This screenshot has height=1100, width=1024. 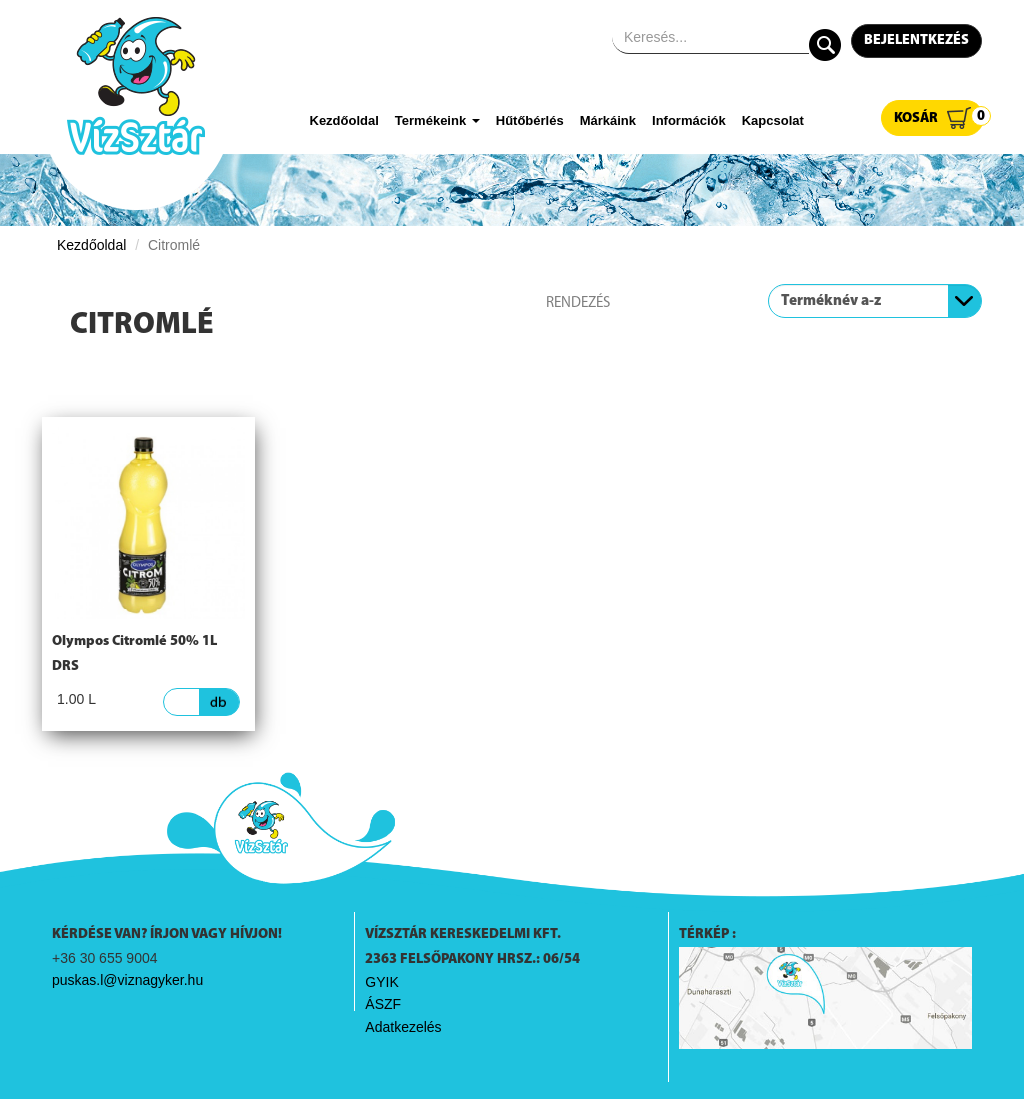 What do you see at coordinates (127, 980) in the screenshot?
I see `puskas.l@viznagyker.hu` at bounding box center [127, 980].